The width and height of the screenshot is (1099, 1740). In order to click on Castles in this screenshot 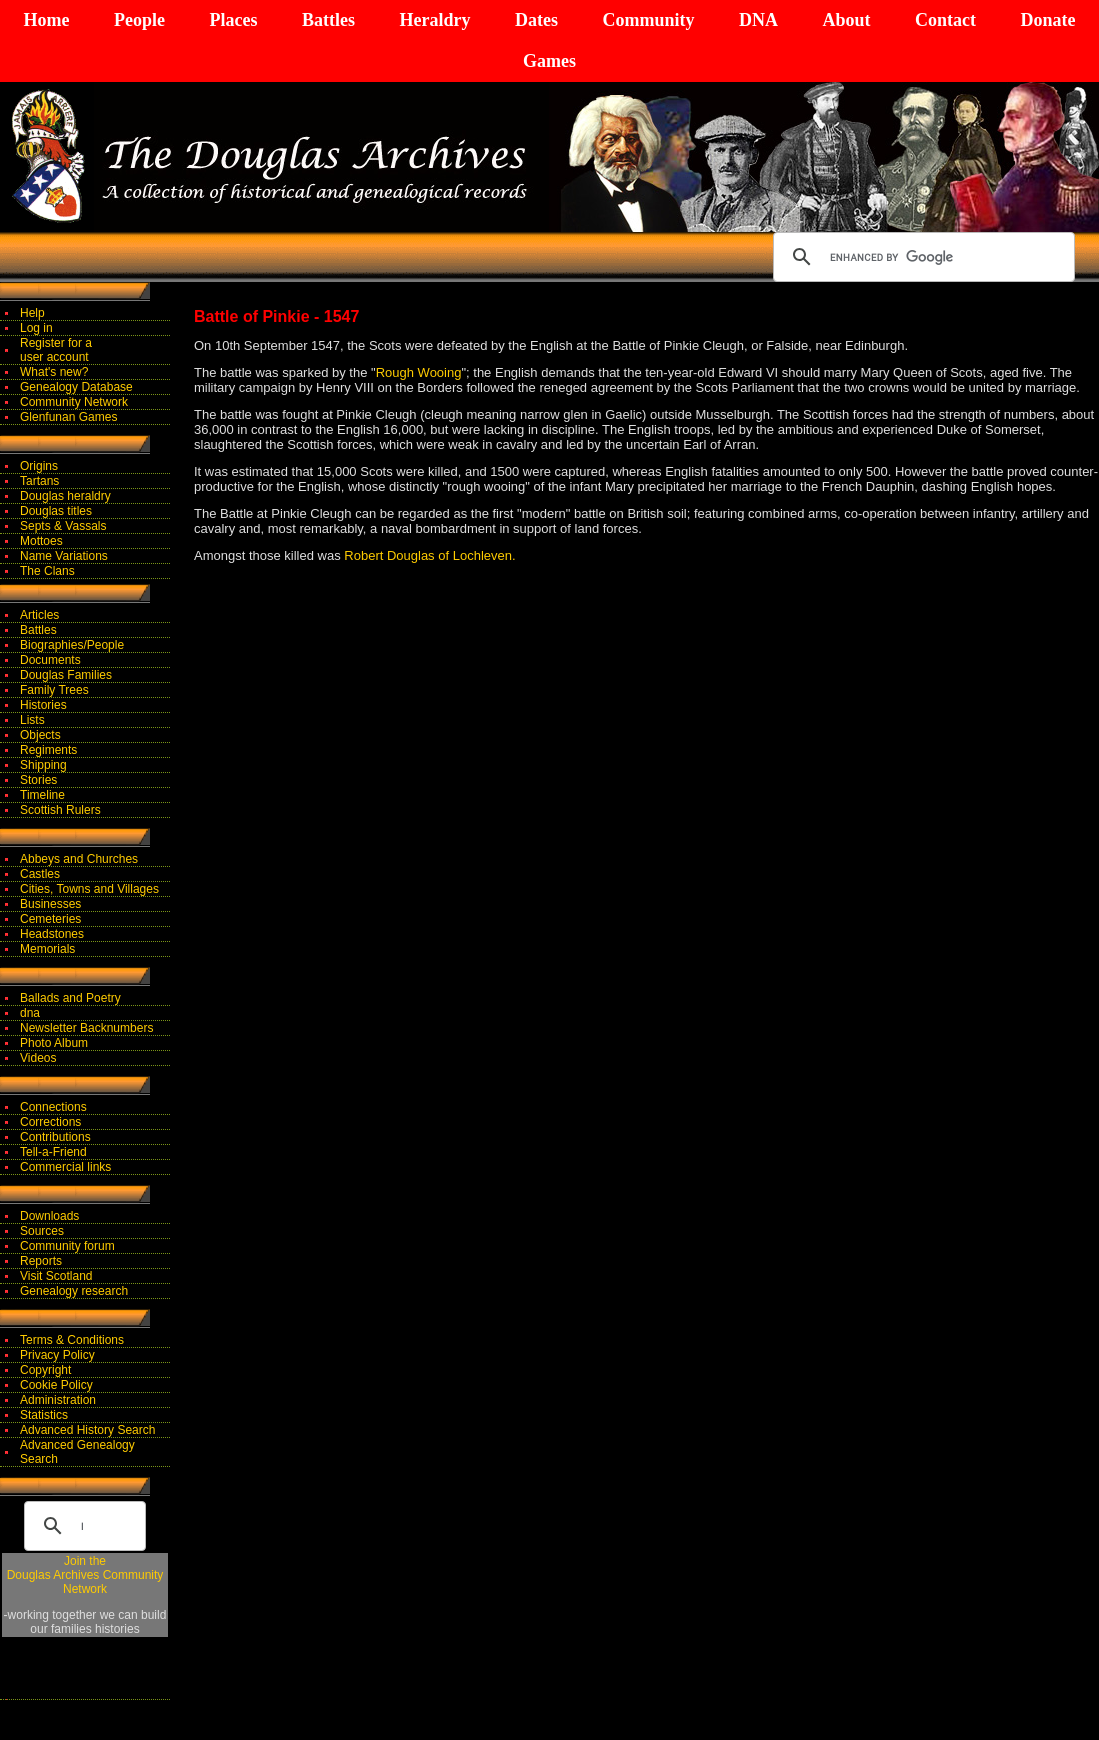, I will do `click(40, 874)`.